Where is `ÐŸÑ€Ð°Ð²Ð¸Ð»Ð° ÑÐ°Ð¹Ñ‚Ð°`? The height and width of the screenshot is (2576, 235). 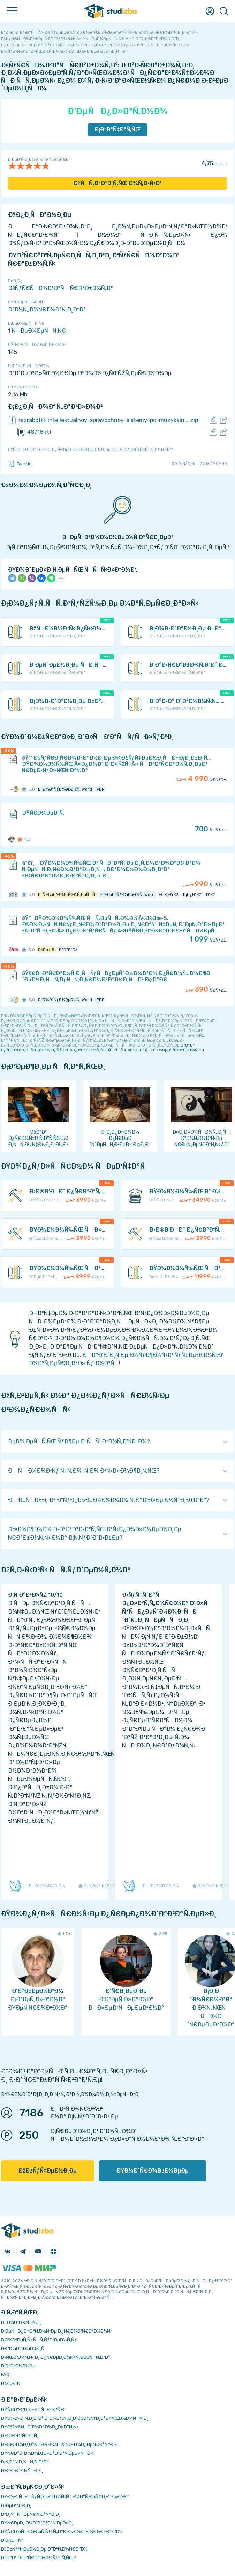
ÐŸÑ€Ð°Ð²Ð¸Ð»Ð° ÑÐ°Ð¹Ñ‚Ð° is located at coordinates (34, 2409).